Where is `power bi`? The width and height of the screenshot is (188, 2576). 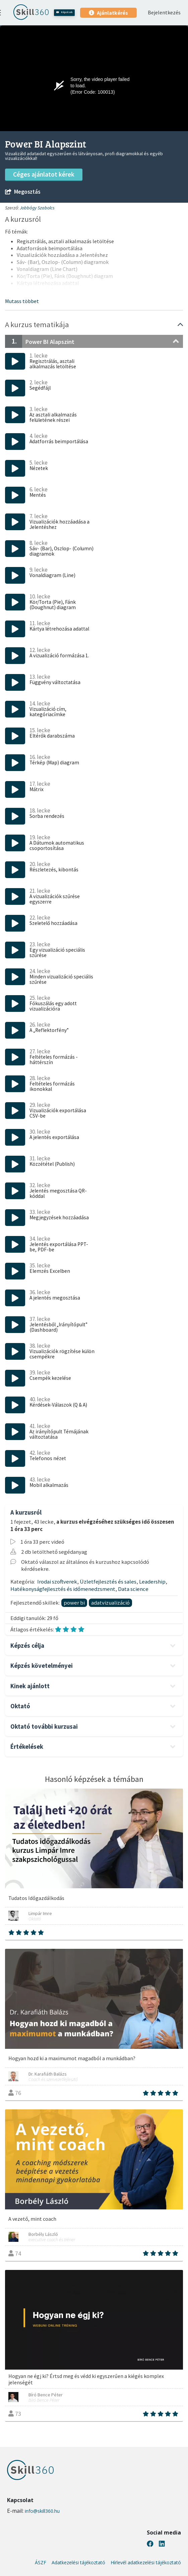 power bi is located at coordinates (74, 1602).